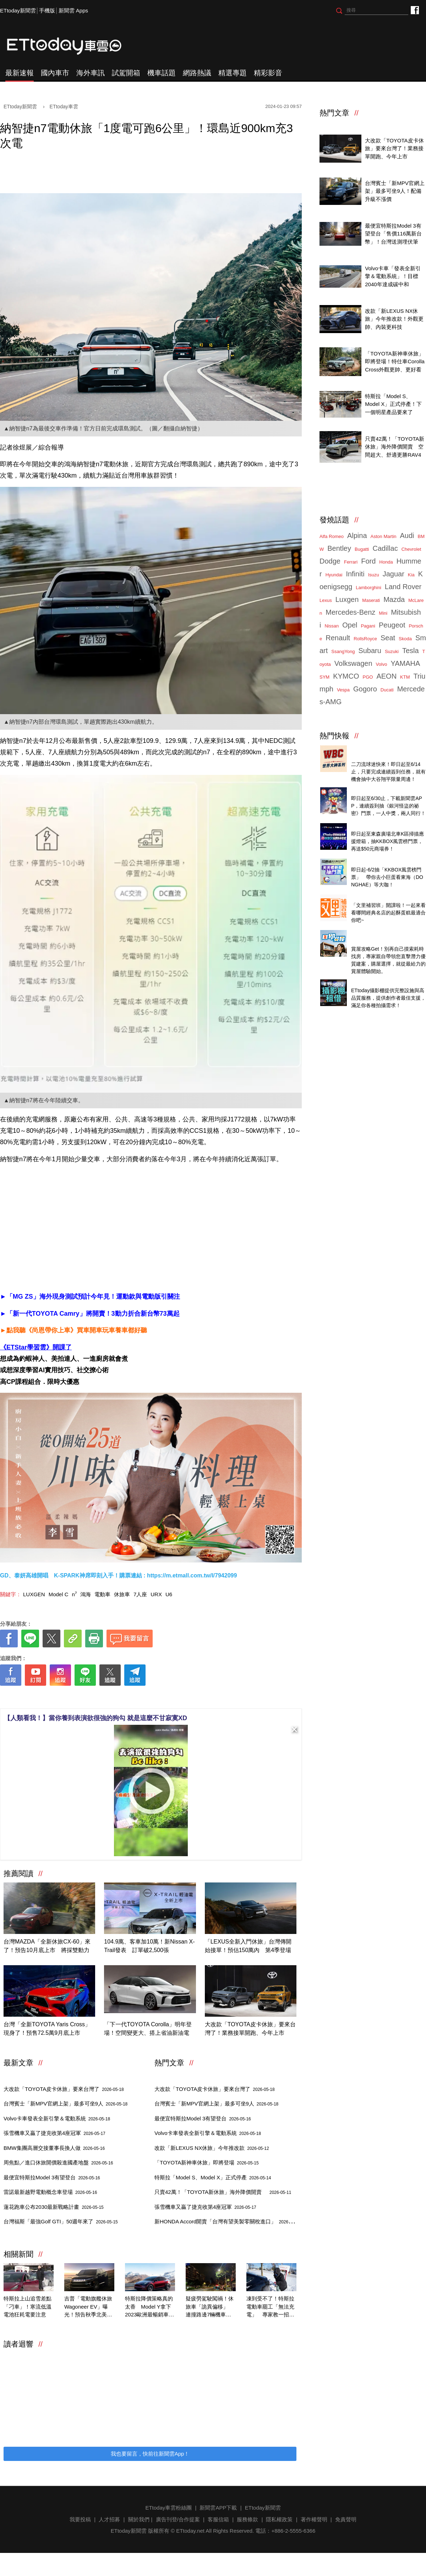 This screenshot has height=2576, width=426. I want to click on 廣告刊登/合作提案, so click(178, 2519).